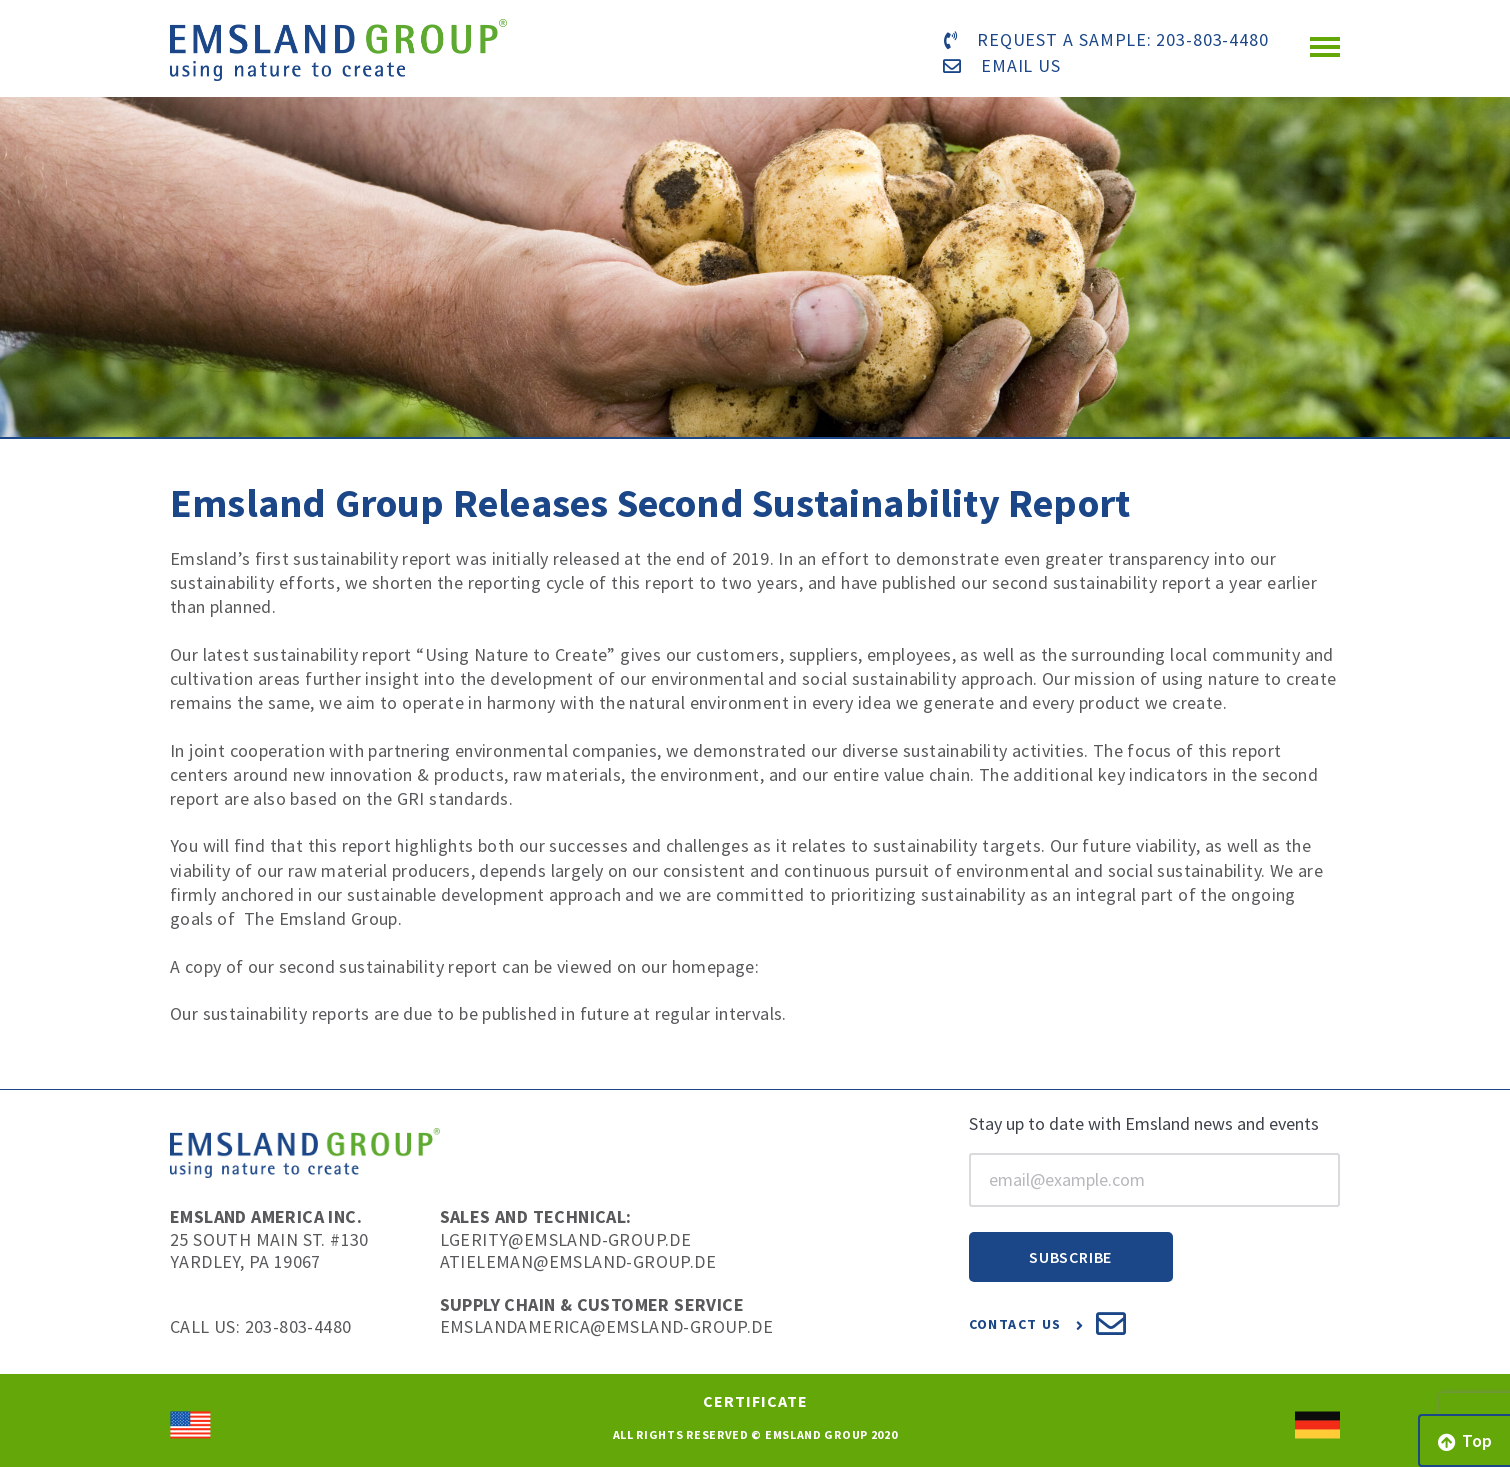 This screenshot has height=1467, width=1510. I want to click on 203-803-4480, so click(1212, 40).